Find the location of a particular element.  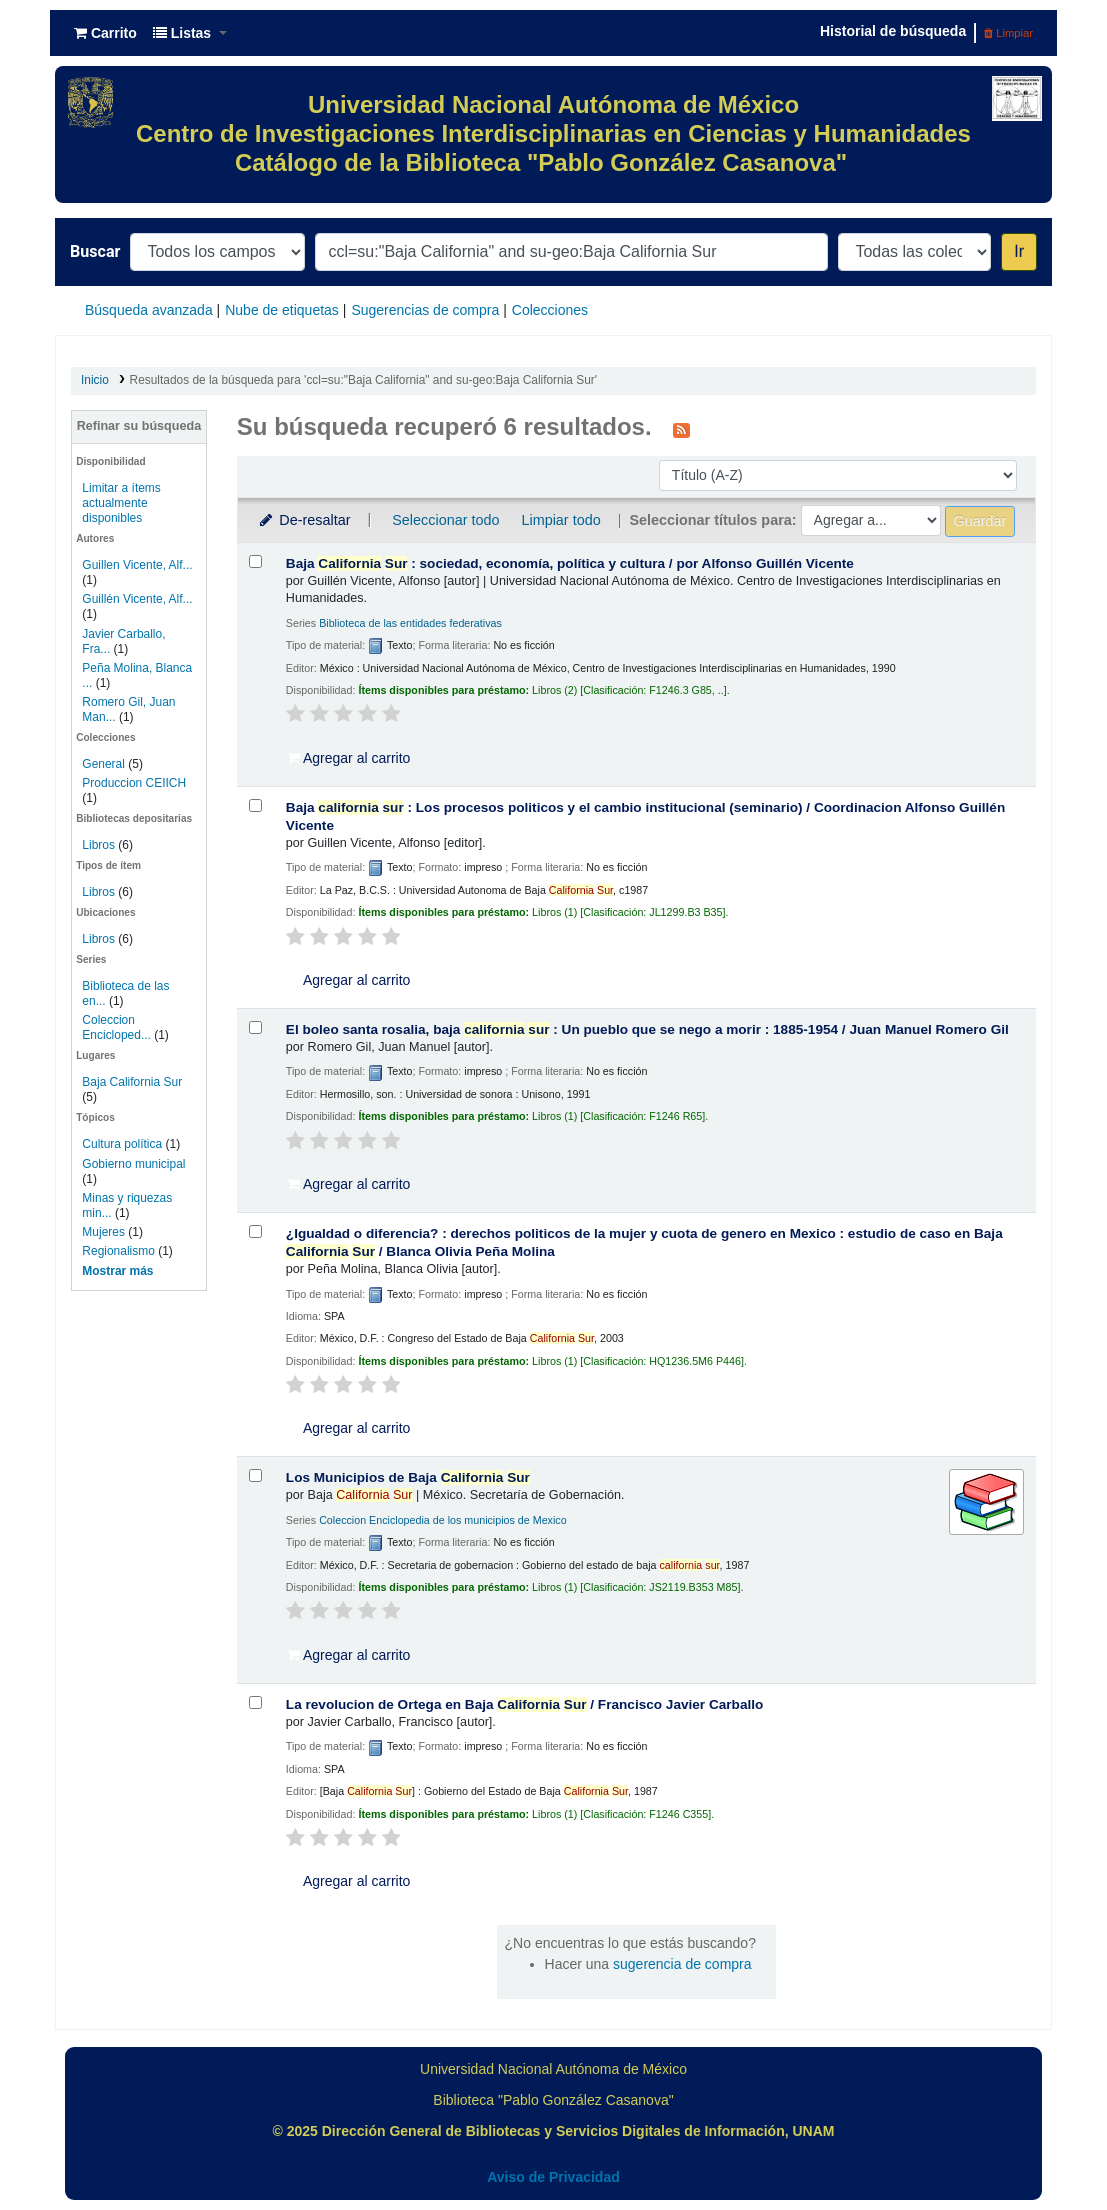

Refinar su búsqueda is located at coordinates (139, 426).